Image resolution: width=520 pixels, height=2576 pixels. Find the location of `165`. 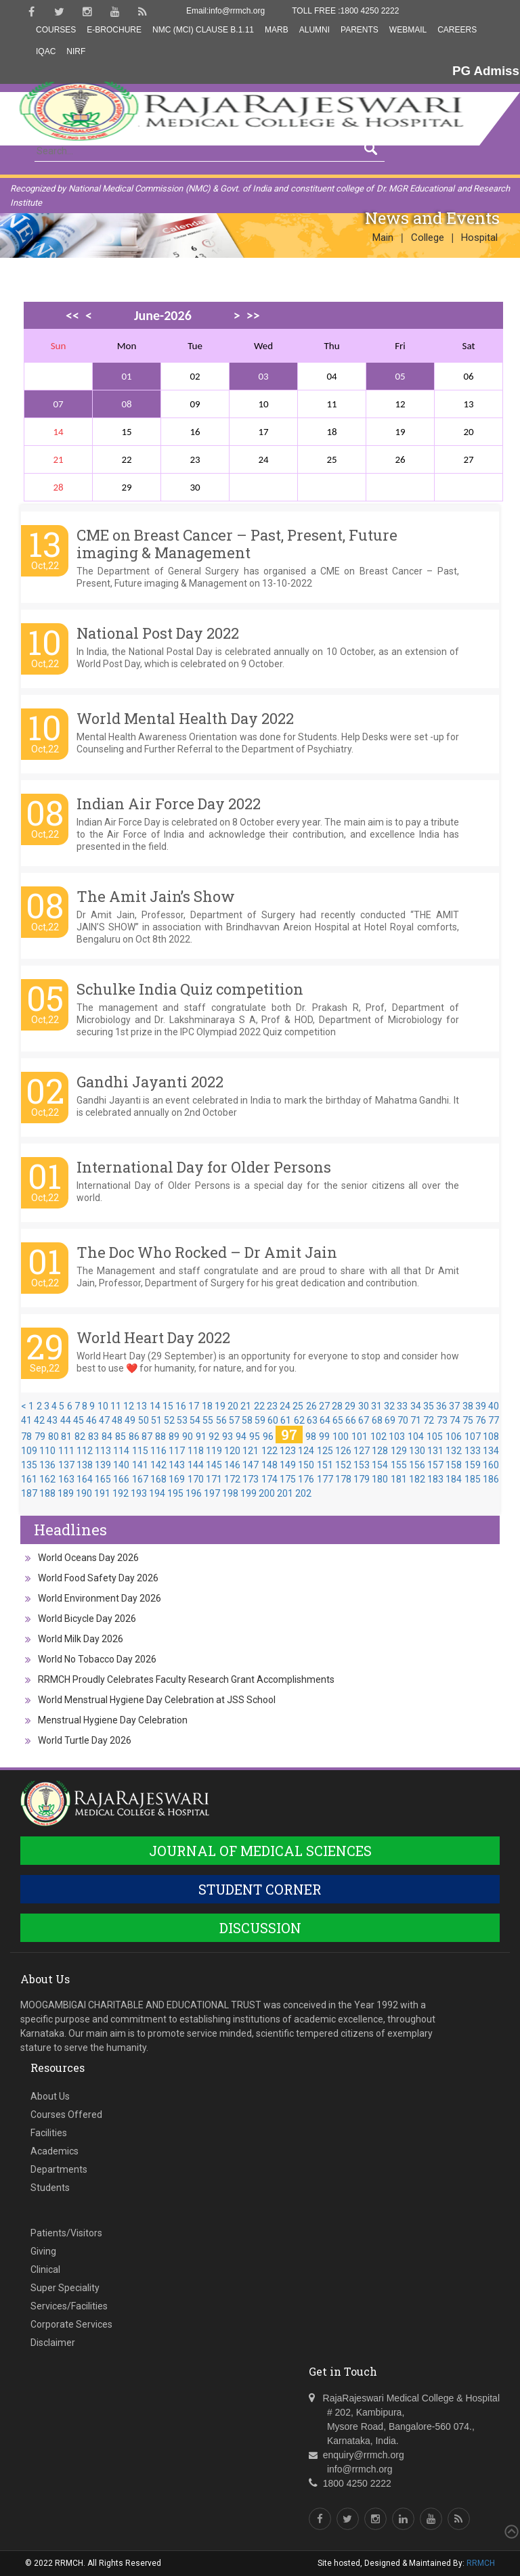

165 is located at coordinates (103, 1479).